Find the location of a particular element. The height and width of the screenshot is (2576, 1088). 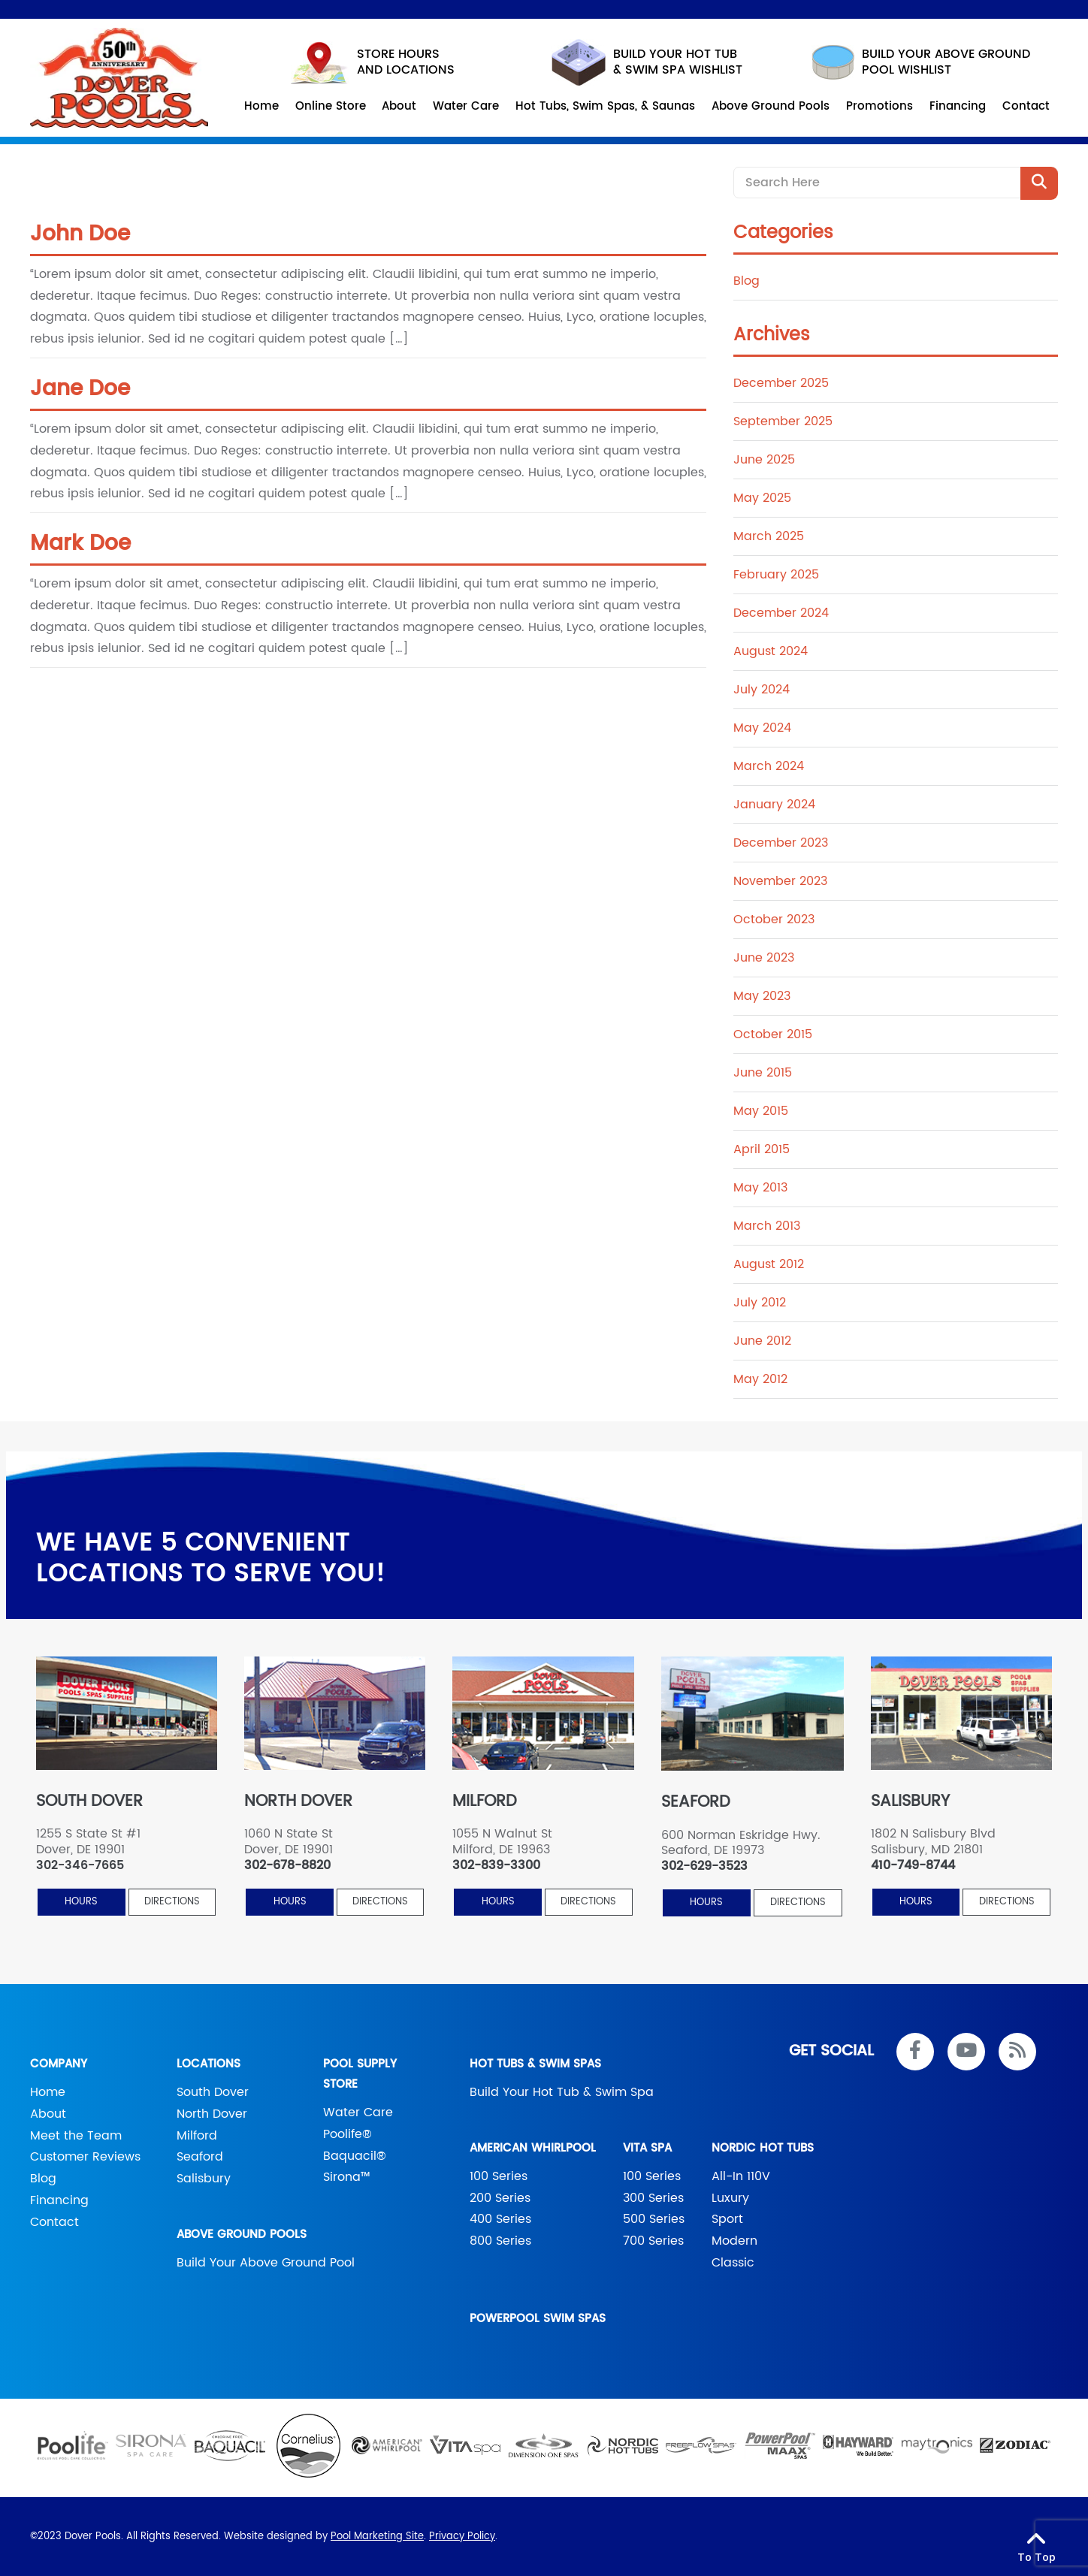

Home is located at coordinates (47, 2092).